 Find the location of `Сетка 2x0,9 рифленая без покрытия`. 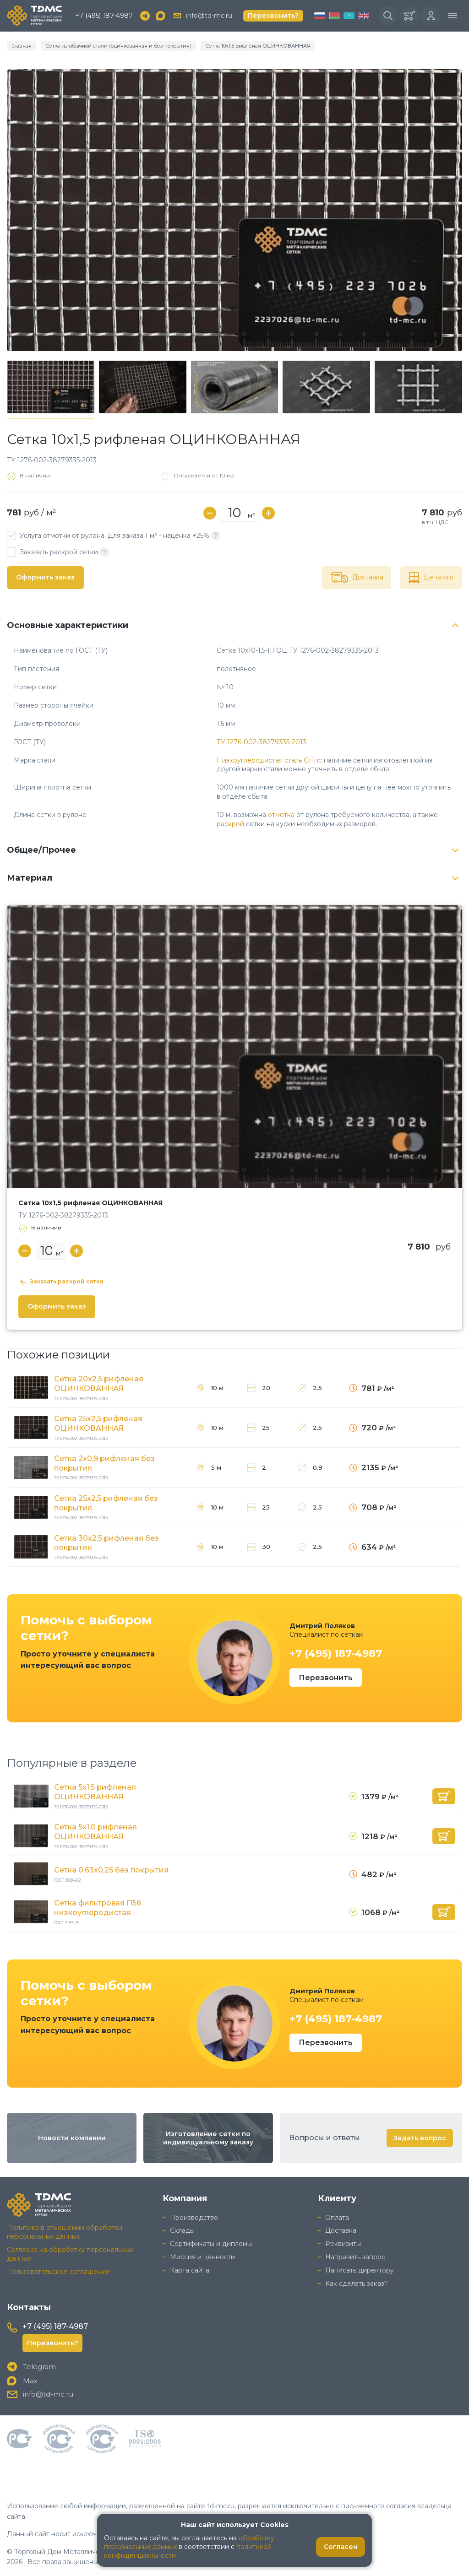

Сетка 2x0,9 рифленая без покрытия is located at coordinates (104, 1463).